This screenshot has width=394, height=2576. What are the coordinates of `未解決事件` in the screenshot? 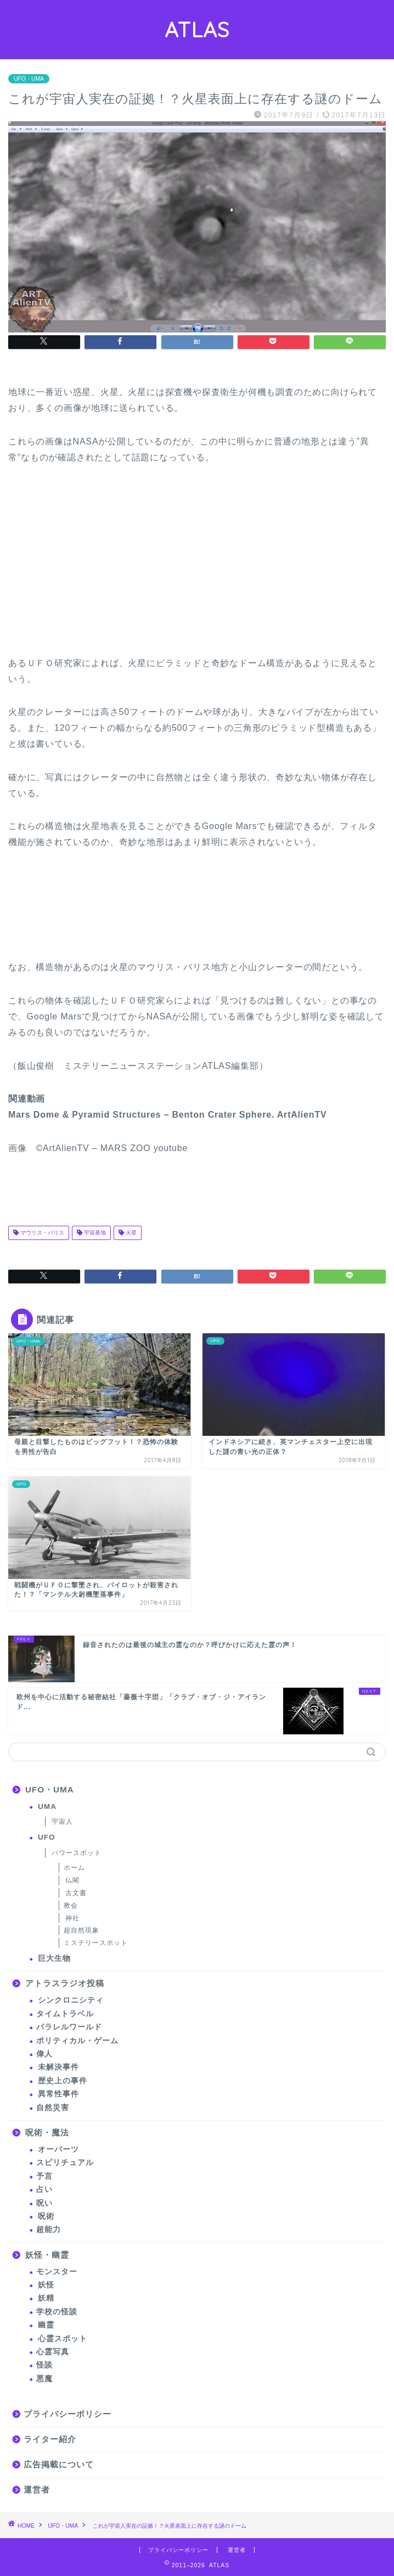 It's located at (58, 2067).